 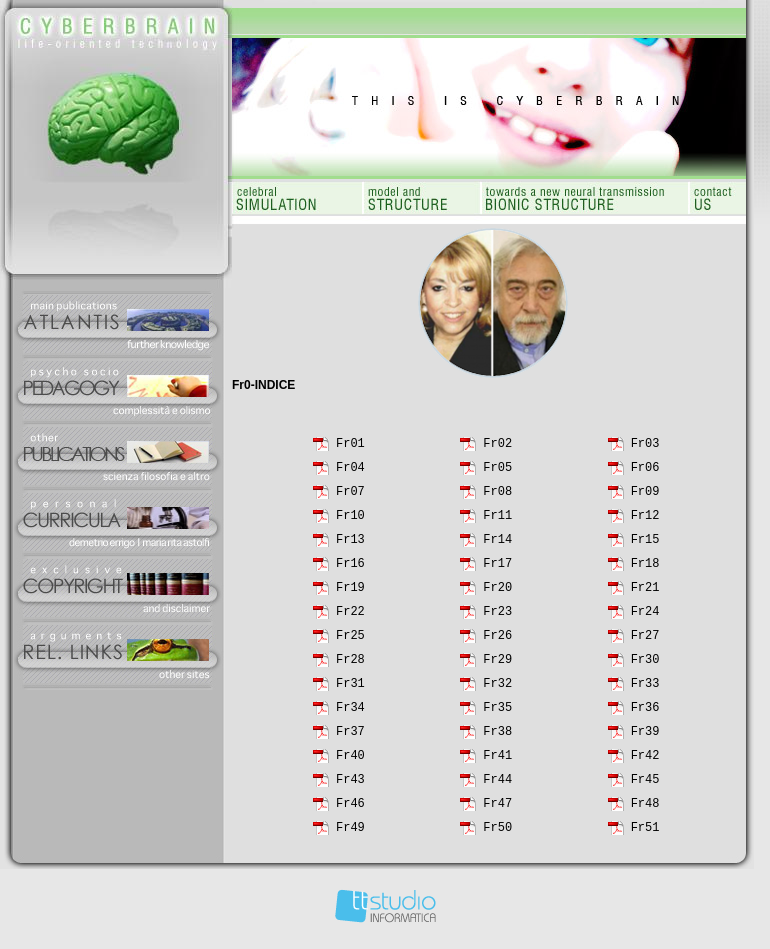 What do you see at coordinates (645, 641) in the screenshot?
I see `Fr27` at bounding box center [645, 641].